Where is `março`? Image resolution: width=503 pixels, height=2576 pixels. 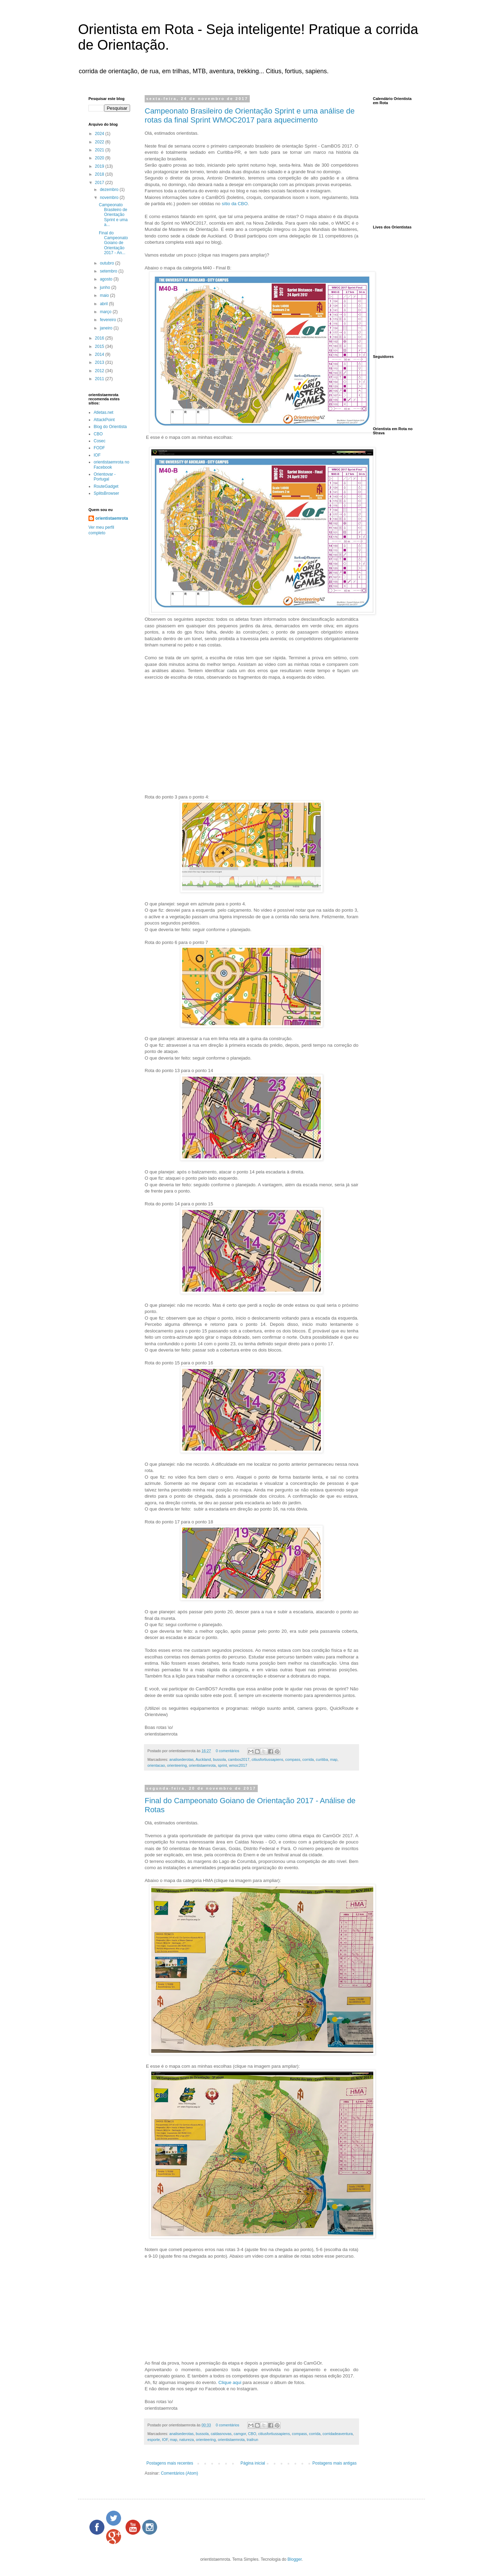
março is located at coordinates (106, 311).